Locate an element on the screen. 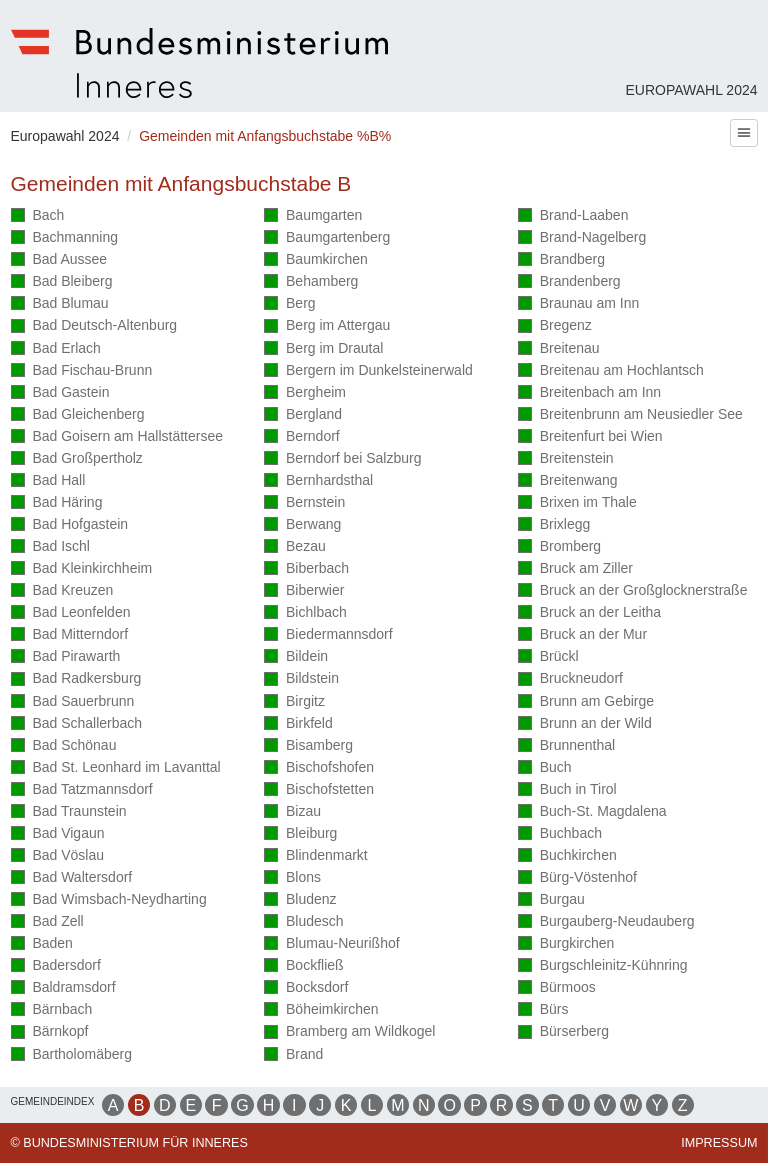 Image resolution: width=768 pixels, height=1163 pixels. Bad Sauerbrunn is located at coordinates (73, 702).